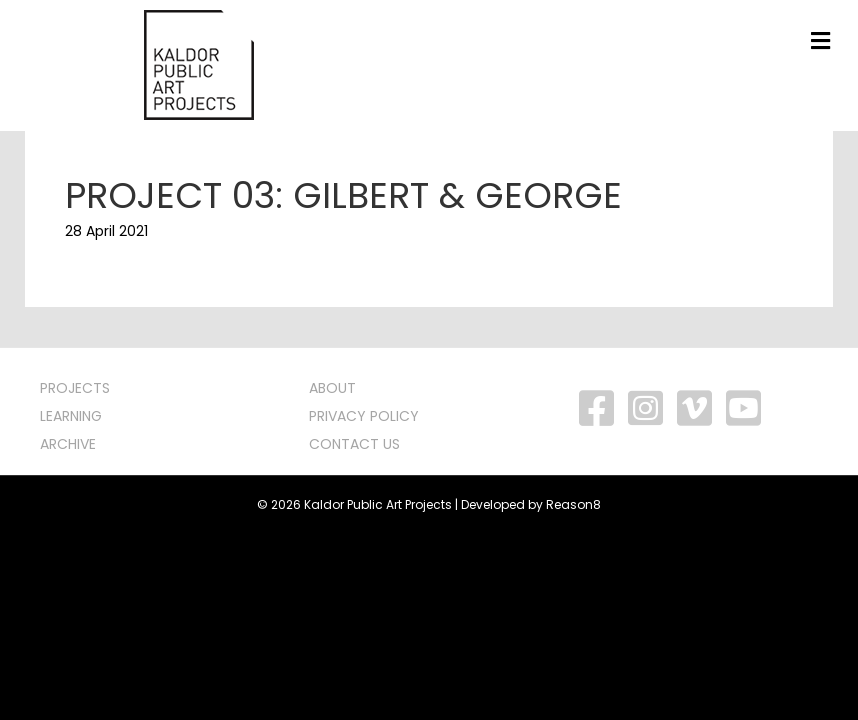  What do you see at coordinates (332, 388) in the screenshot?
I see `ABOUT` at bounding box center [332, 388].